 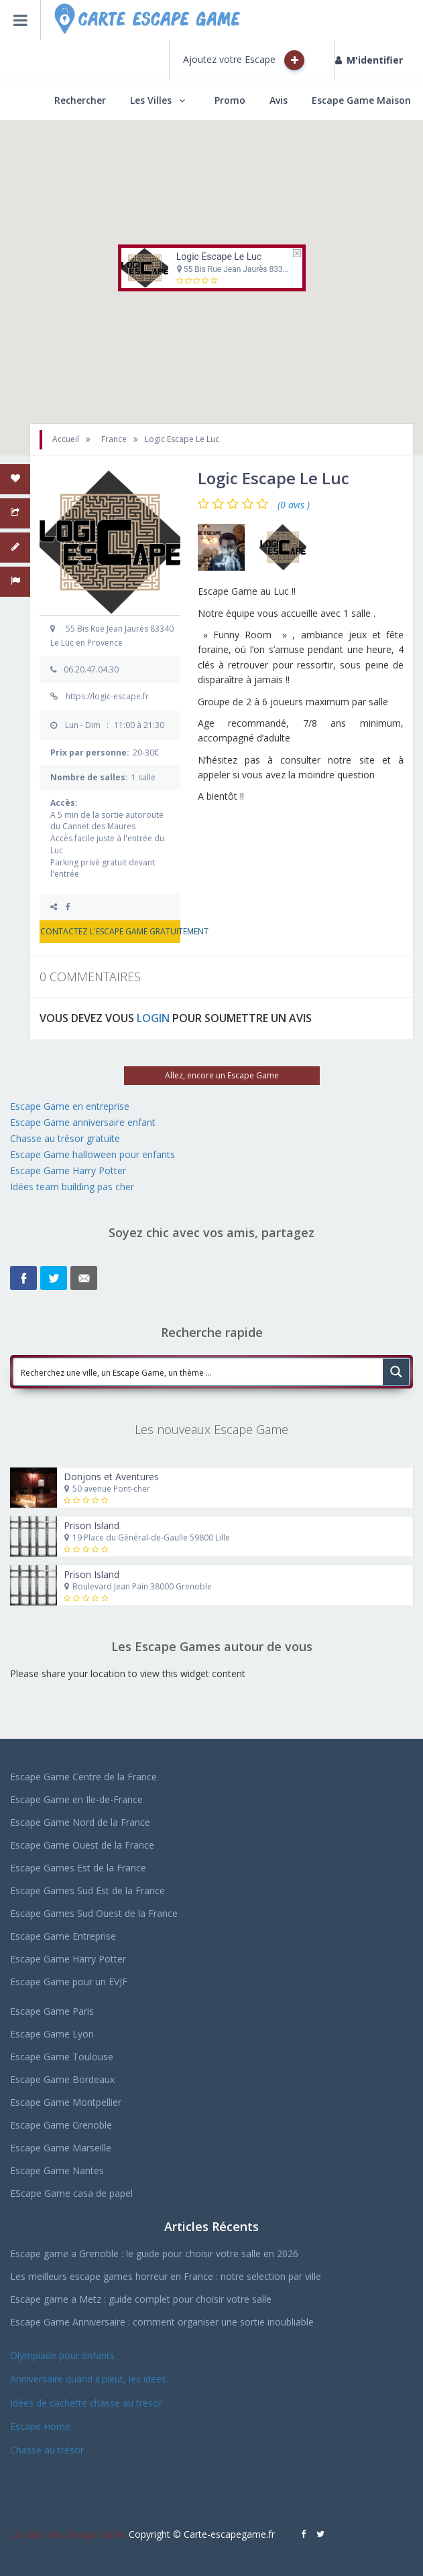 What do you see at coordinates (68, 1170) in the screenshot?
I see `Escape Game Harry Potter` at bounding box center [68, 1170].